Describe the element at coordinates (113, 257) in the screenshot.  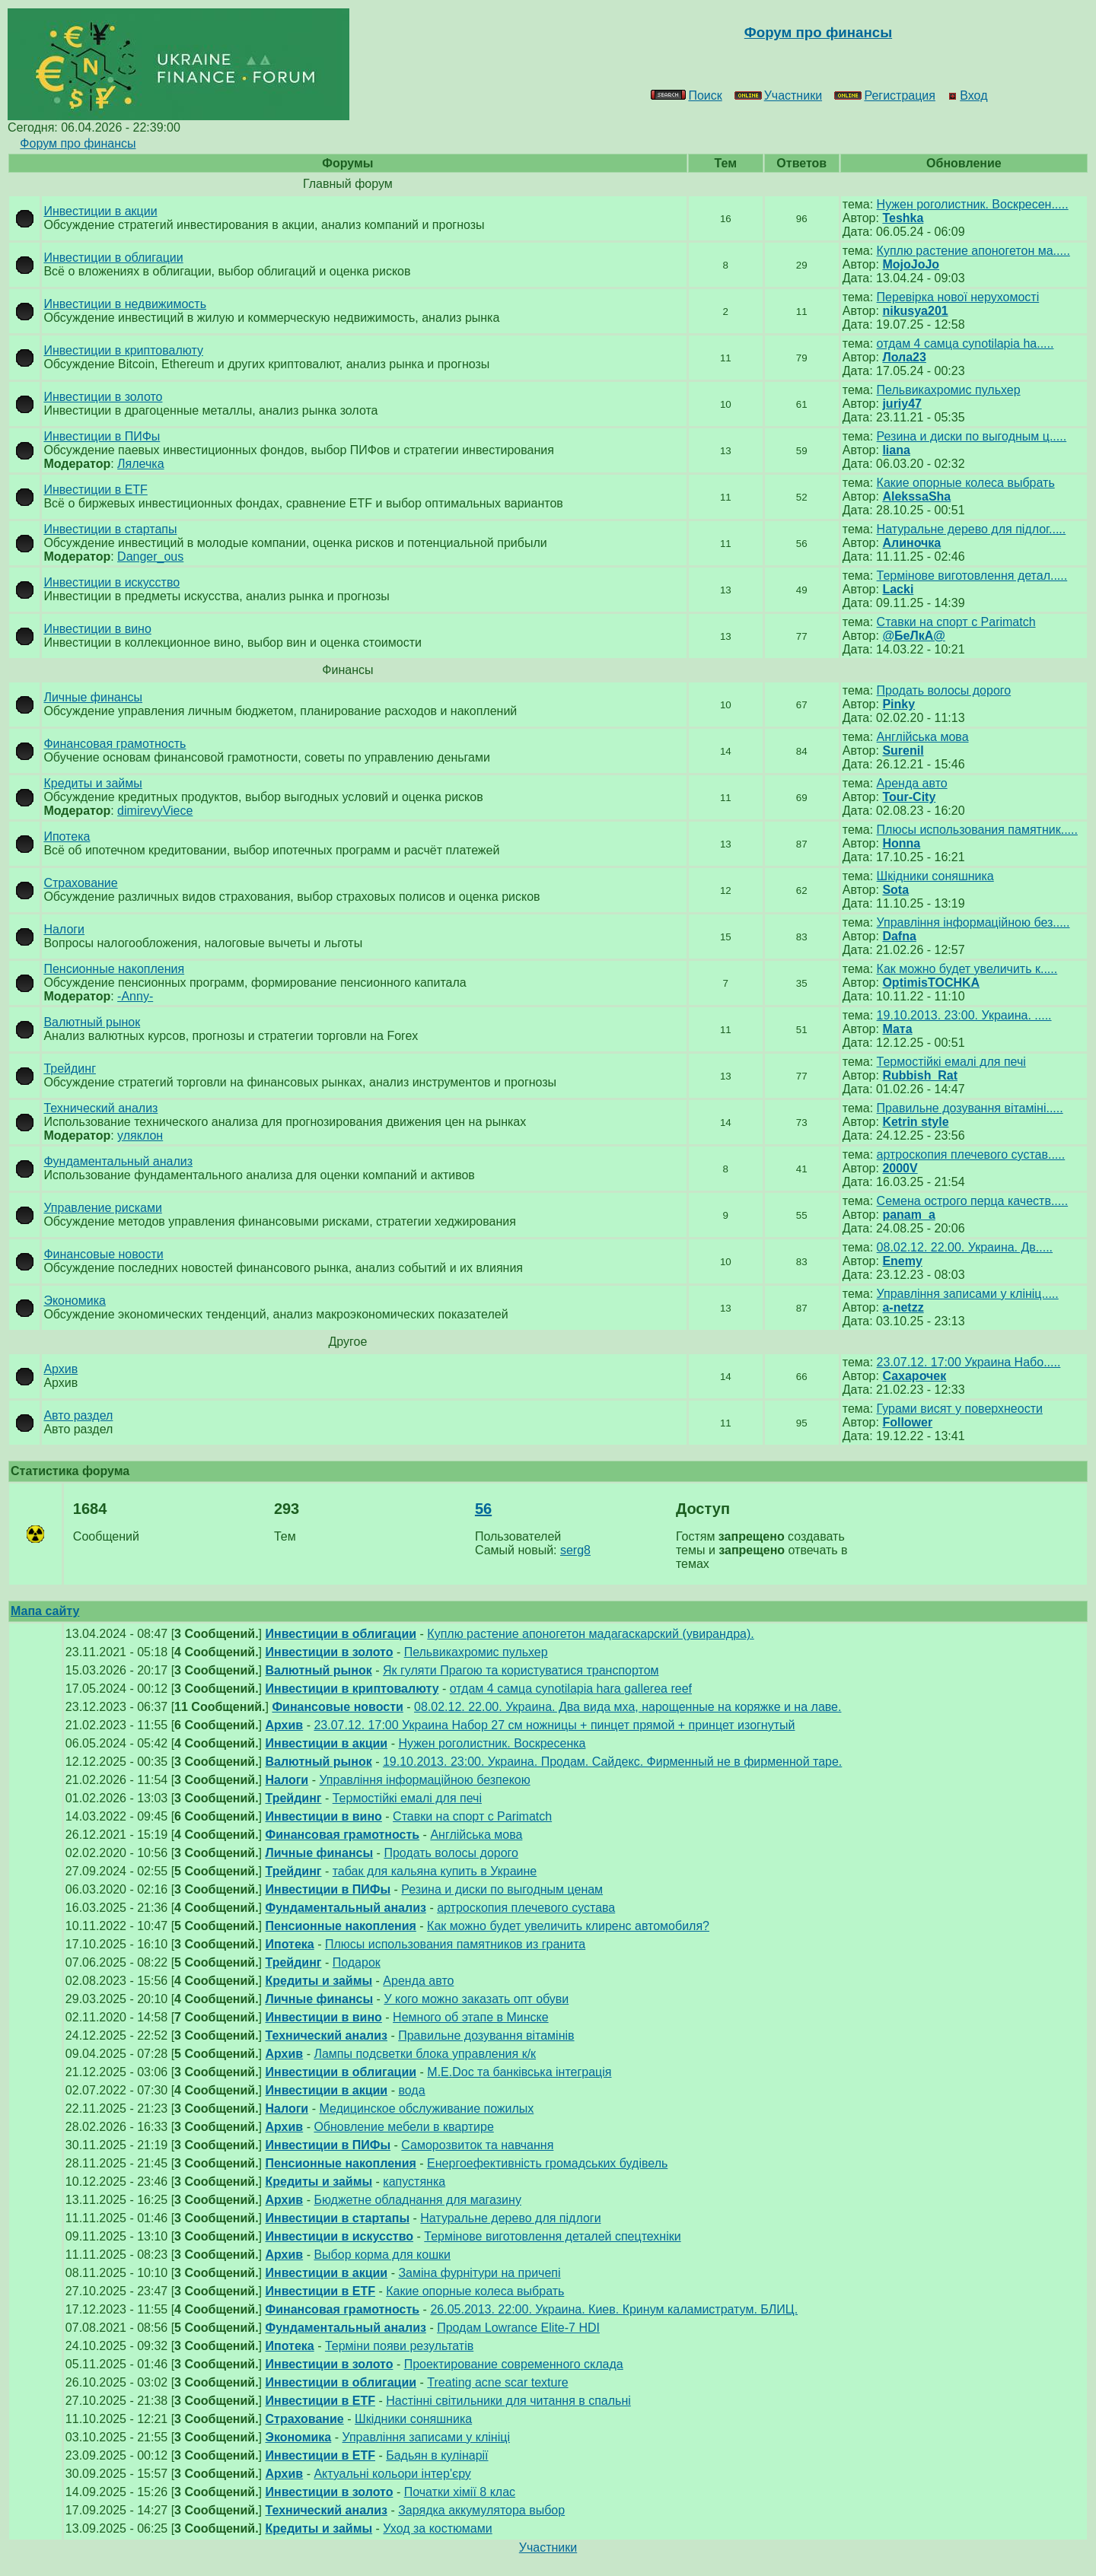
I see `Инвестиции в облигации` at that location.